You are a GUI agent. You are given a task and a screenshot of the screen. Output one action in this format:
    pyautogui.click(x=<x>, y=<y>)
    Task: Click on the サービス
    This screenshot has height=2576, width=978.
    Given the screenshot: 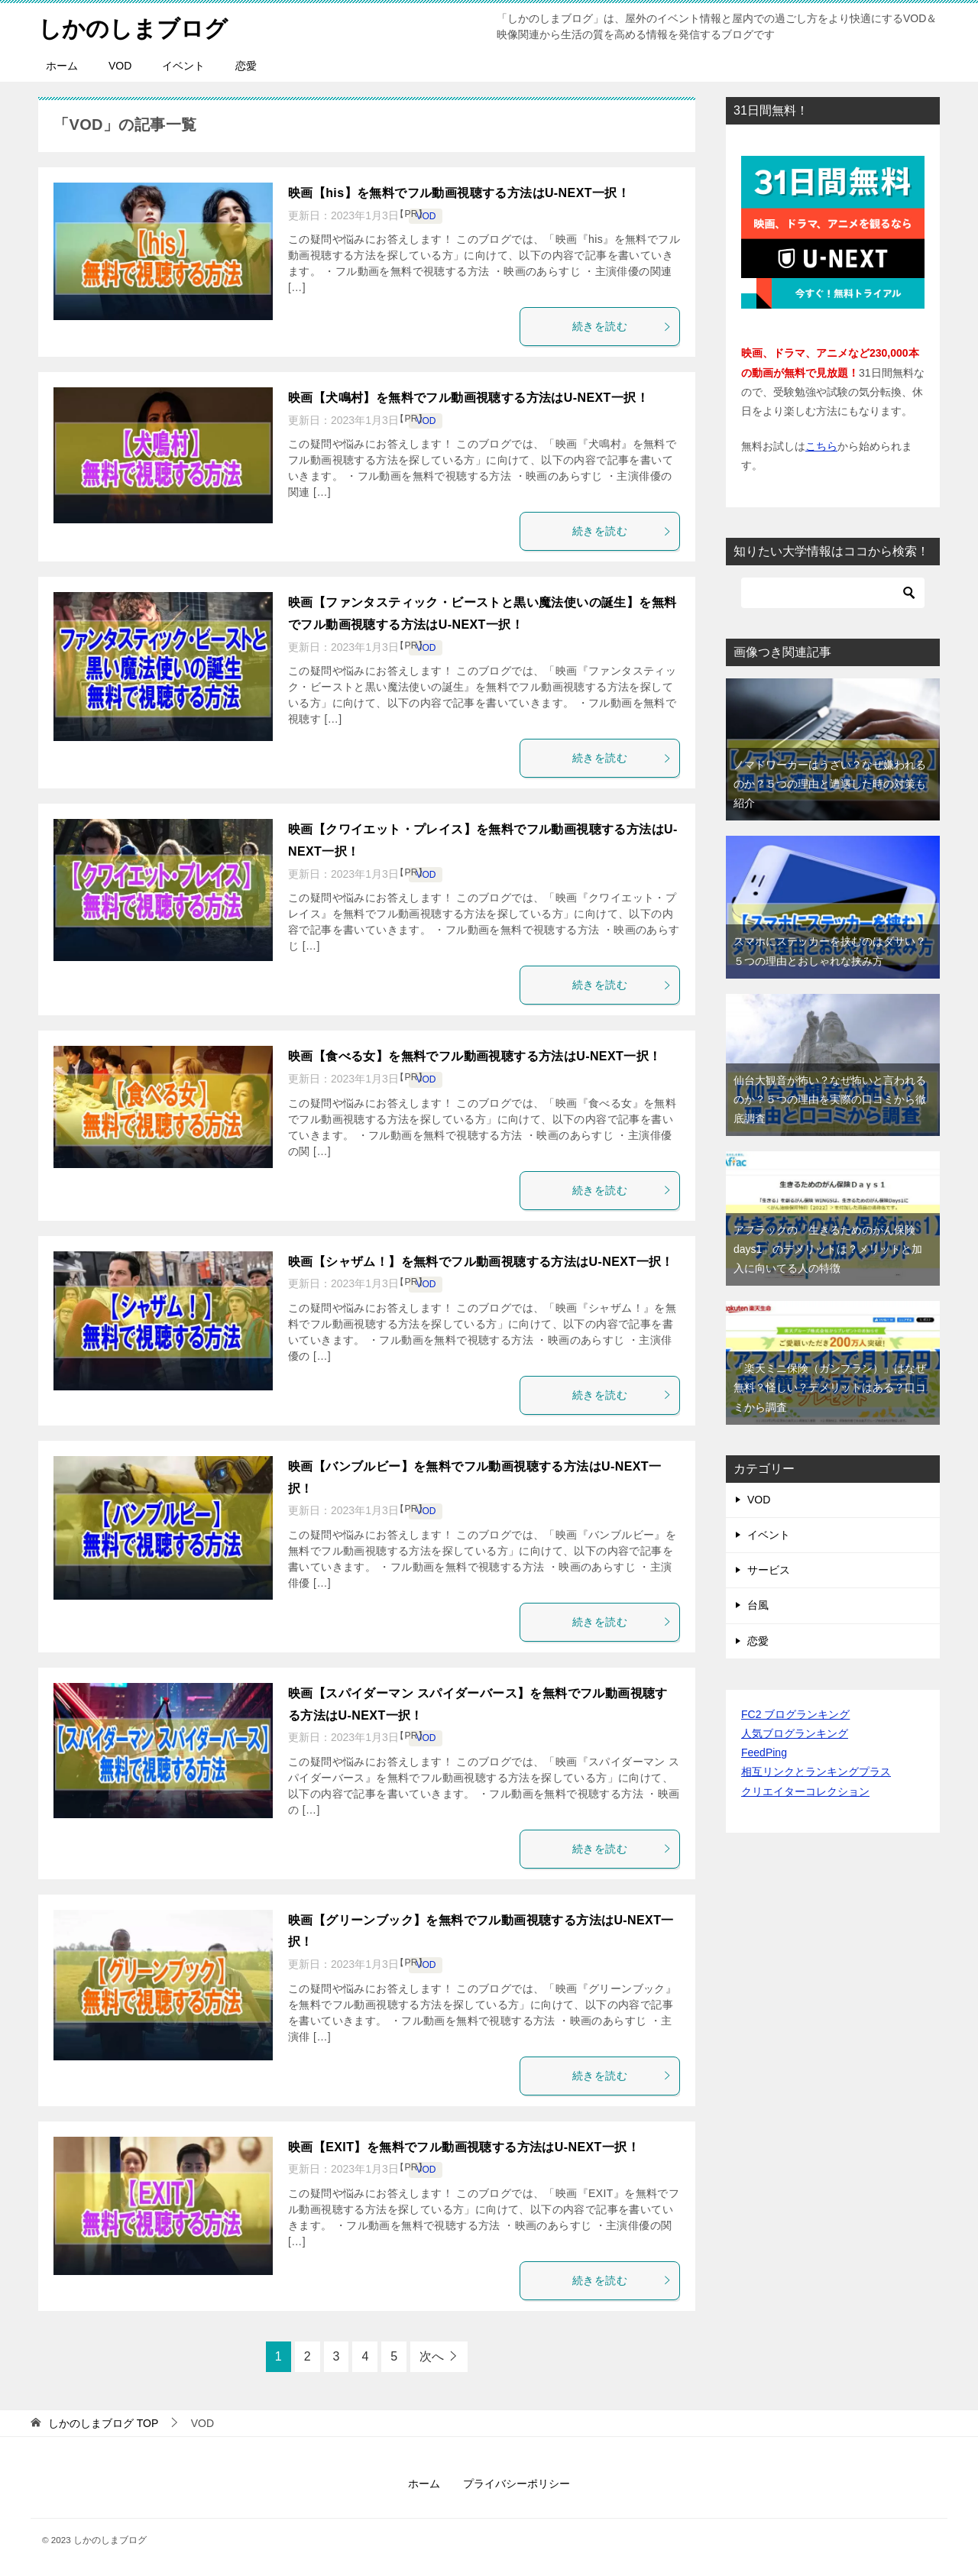 What is the action you would take?
    pyautogui.click(x=768, y=1570)
    